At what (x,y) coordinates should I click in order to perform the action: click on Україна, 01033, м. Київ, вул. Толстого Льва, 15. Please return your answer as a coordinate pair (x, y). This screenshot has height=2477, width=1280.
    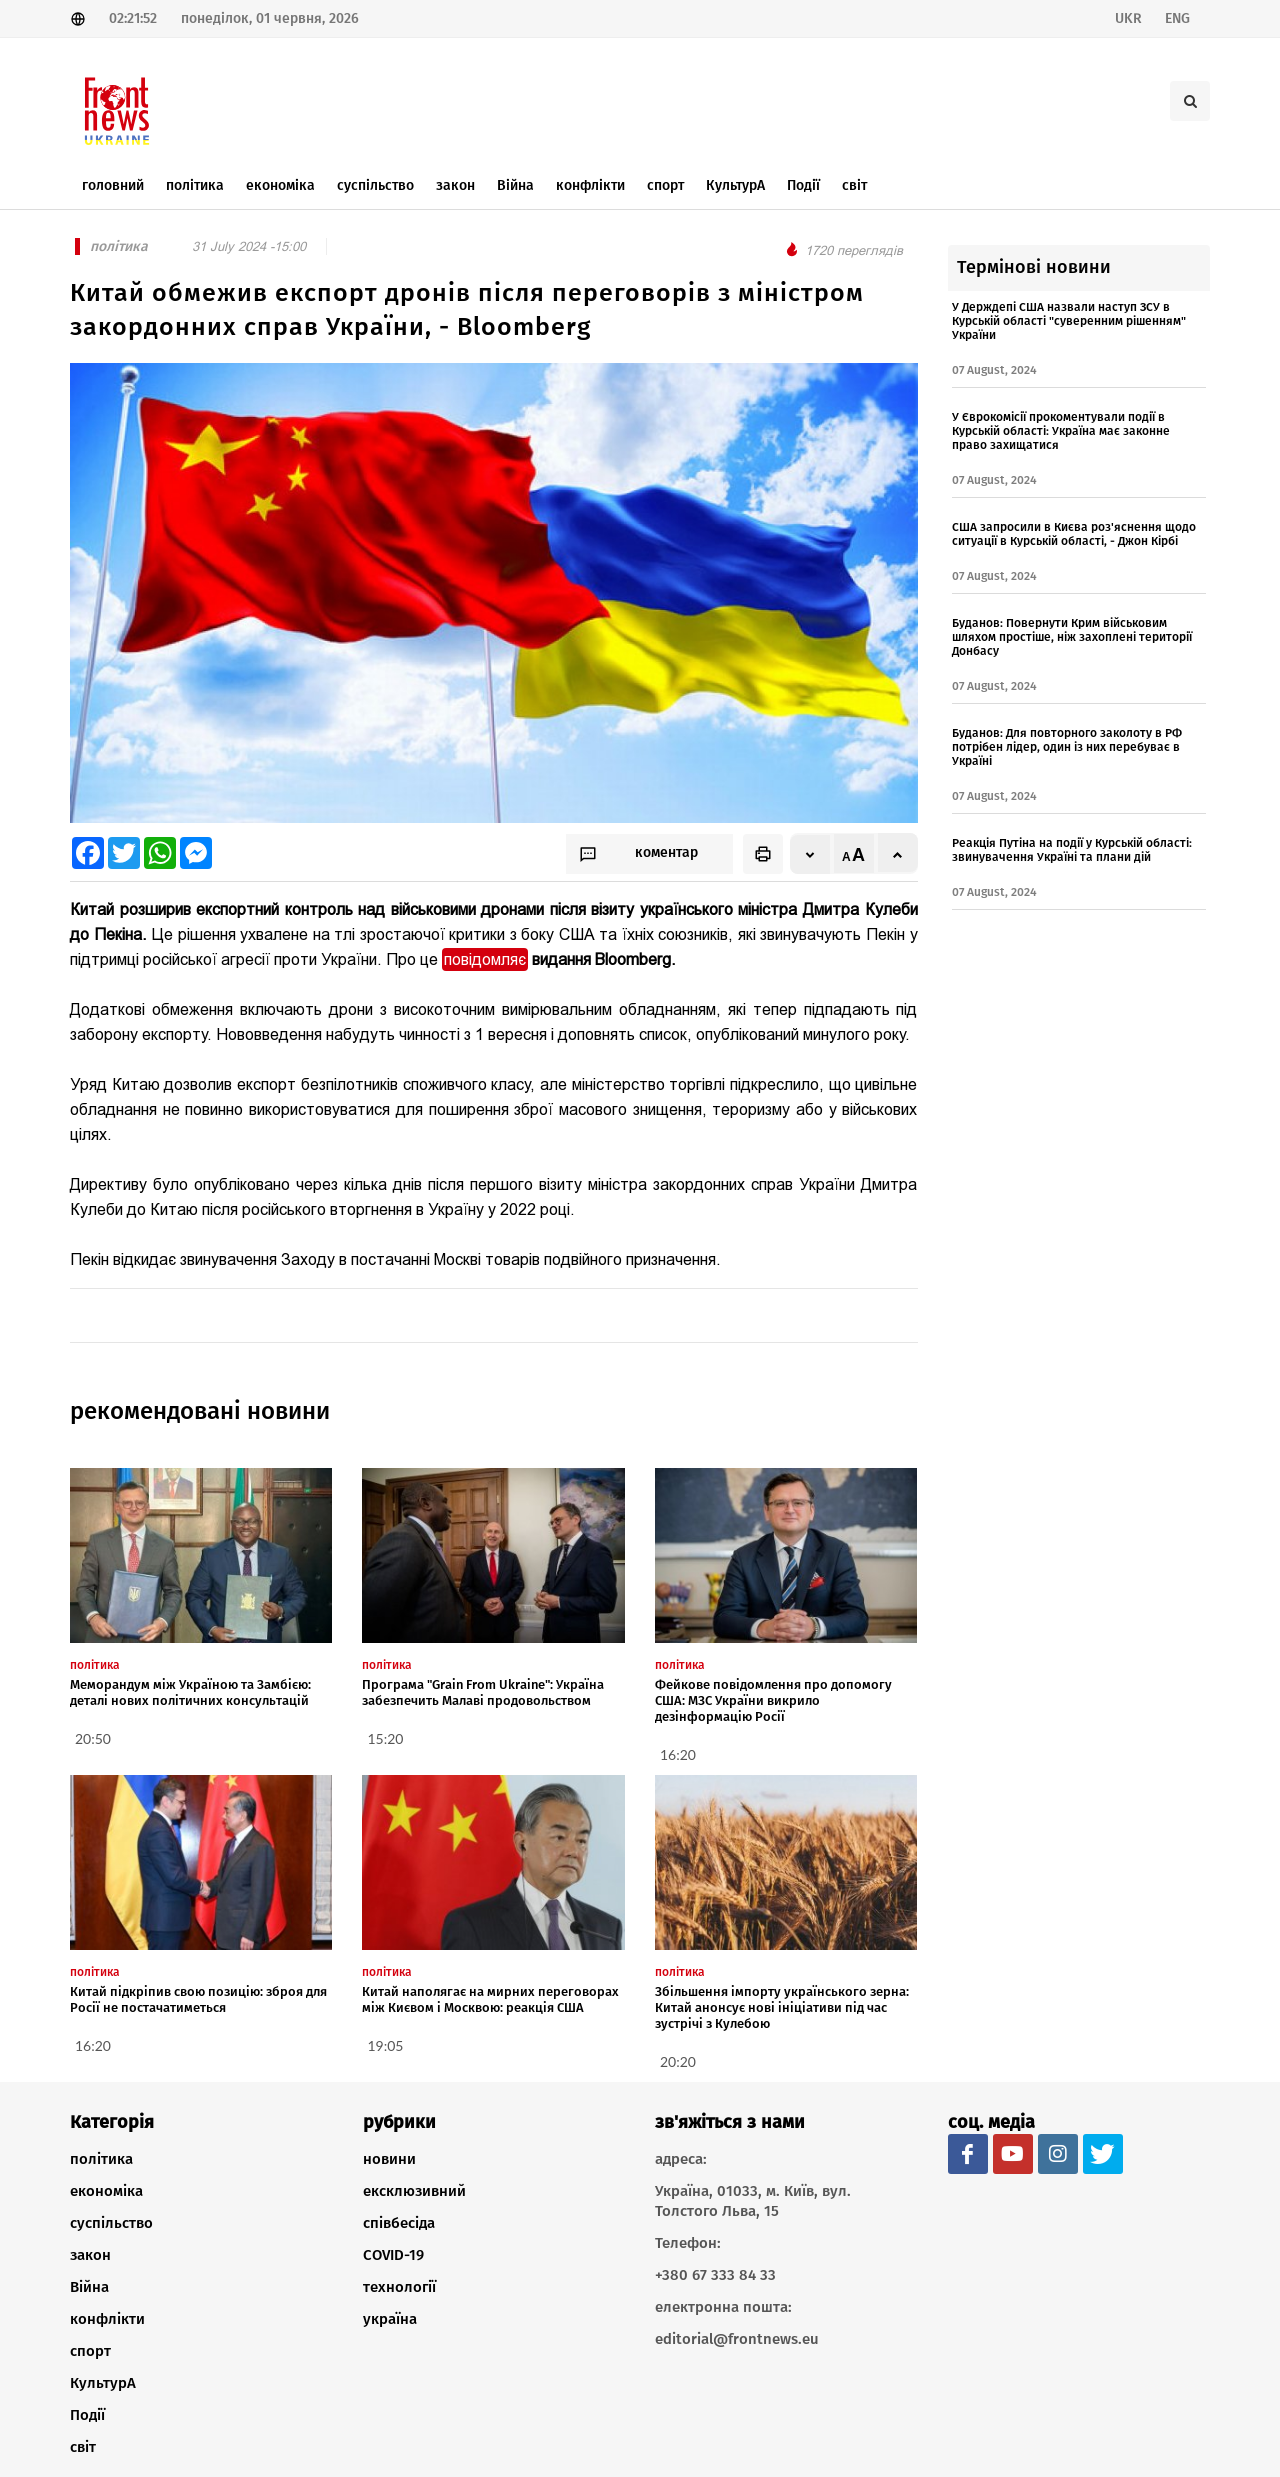
    Looking at the image, I should click on (753, 2201).